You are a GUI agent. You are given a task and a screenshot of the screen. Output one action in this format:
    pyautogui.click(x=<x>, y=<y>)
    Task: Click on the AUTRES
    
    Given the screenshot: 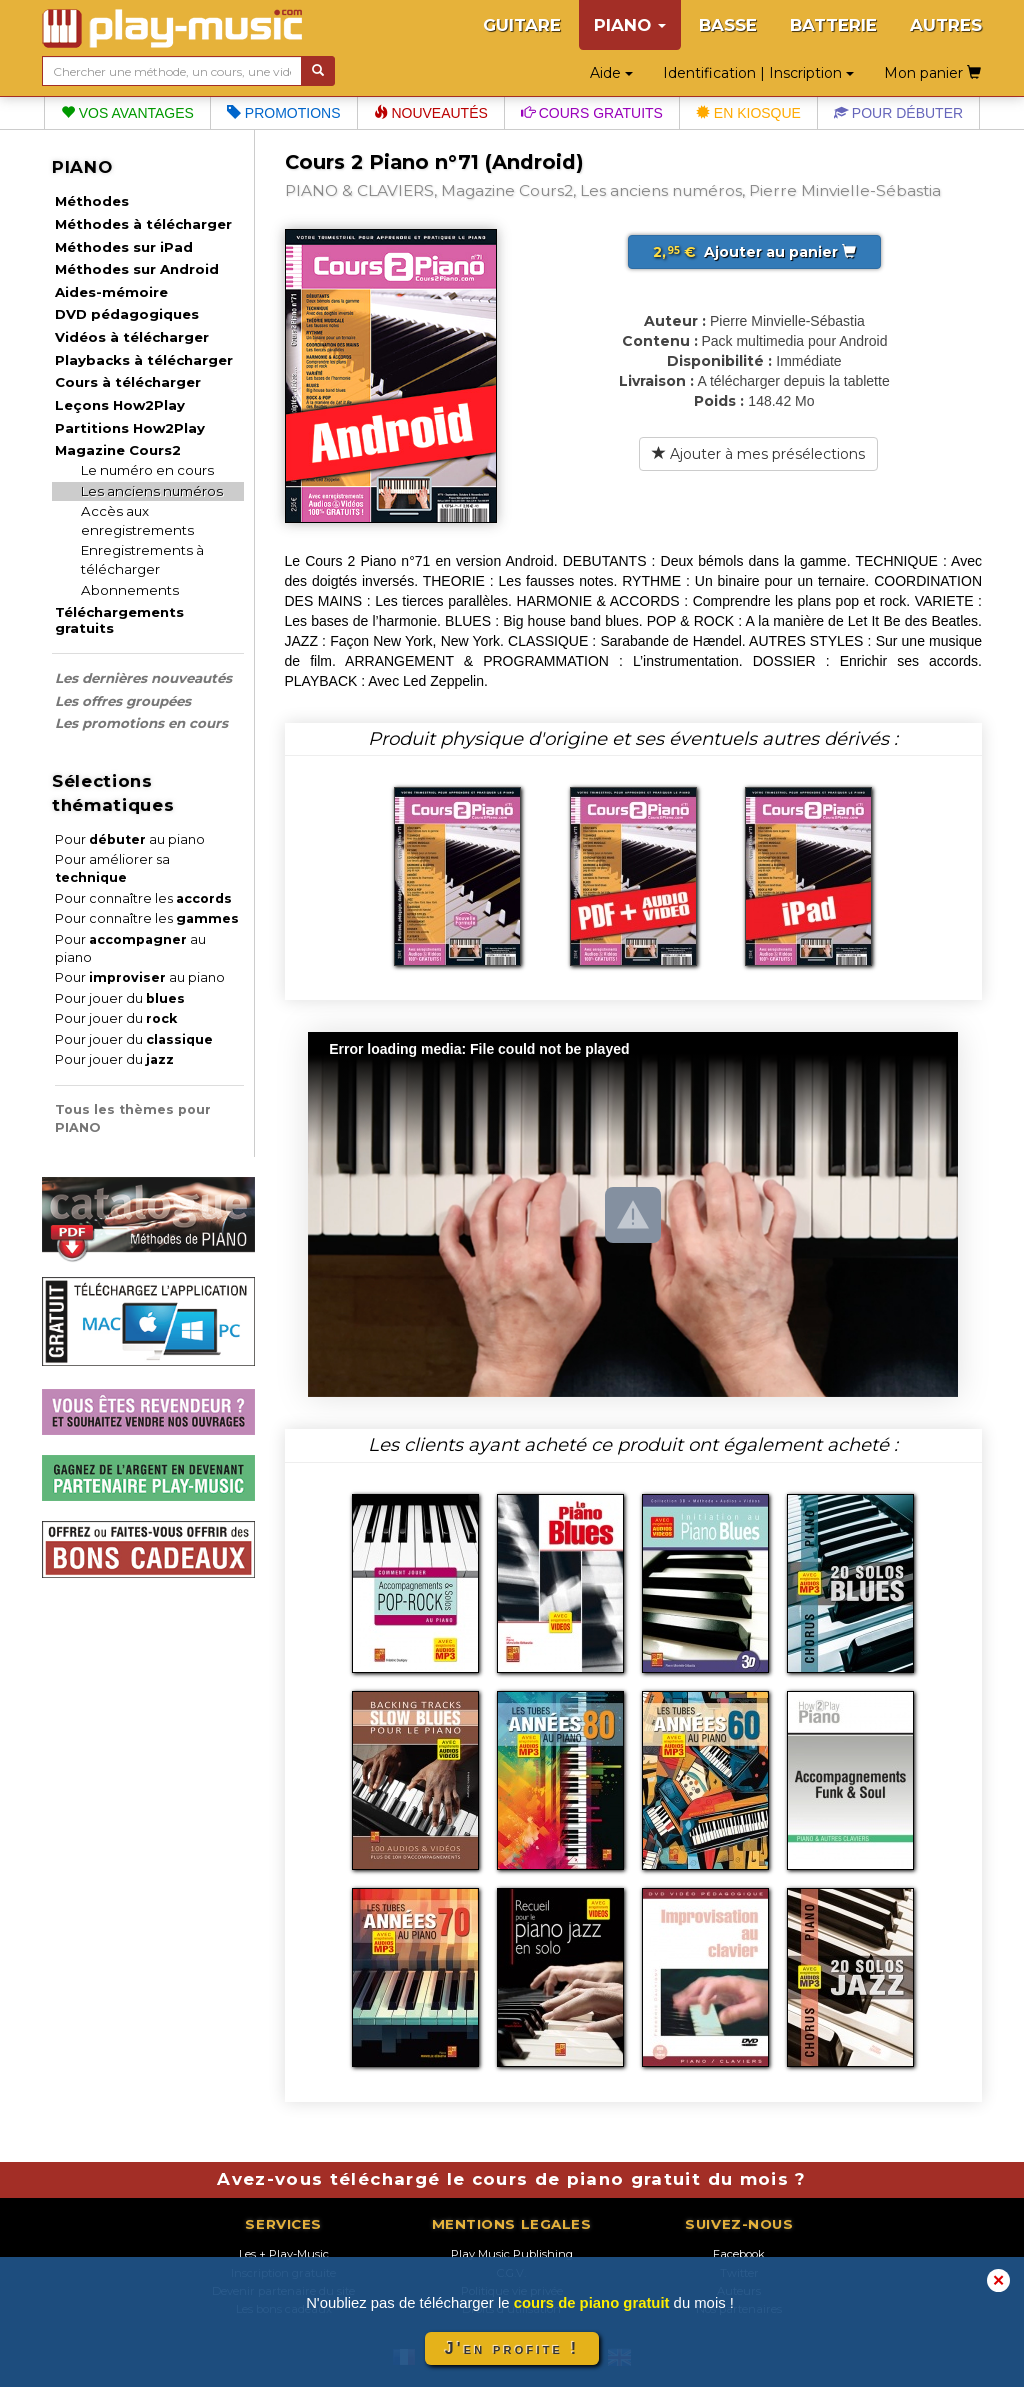 What is the action you would take?
    pyautogui.click(x=946, y=25)
    